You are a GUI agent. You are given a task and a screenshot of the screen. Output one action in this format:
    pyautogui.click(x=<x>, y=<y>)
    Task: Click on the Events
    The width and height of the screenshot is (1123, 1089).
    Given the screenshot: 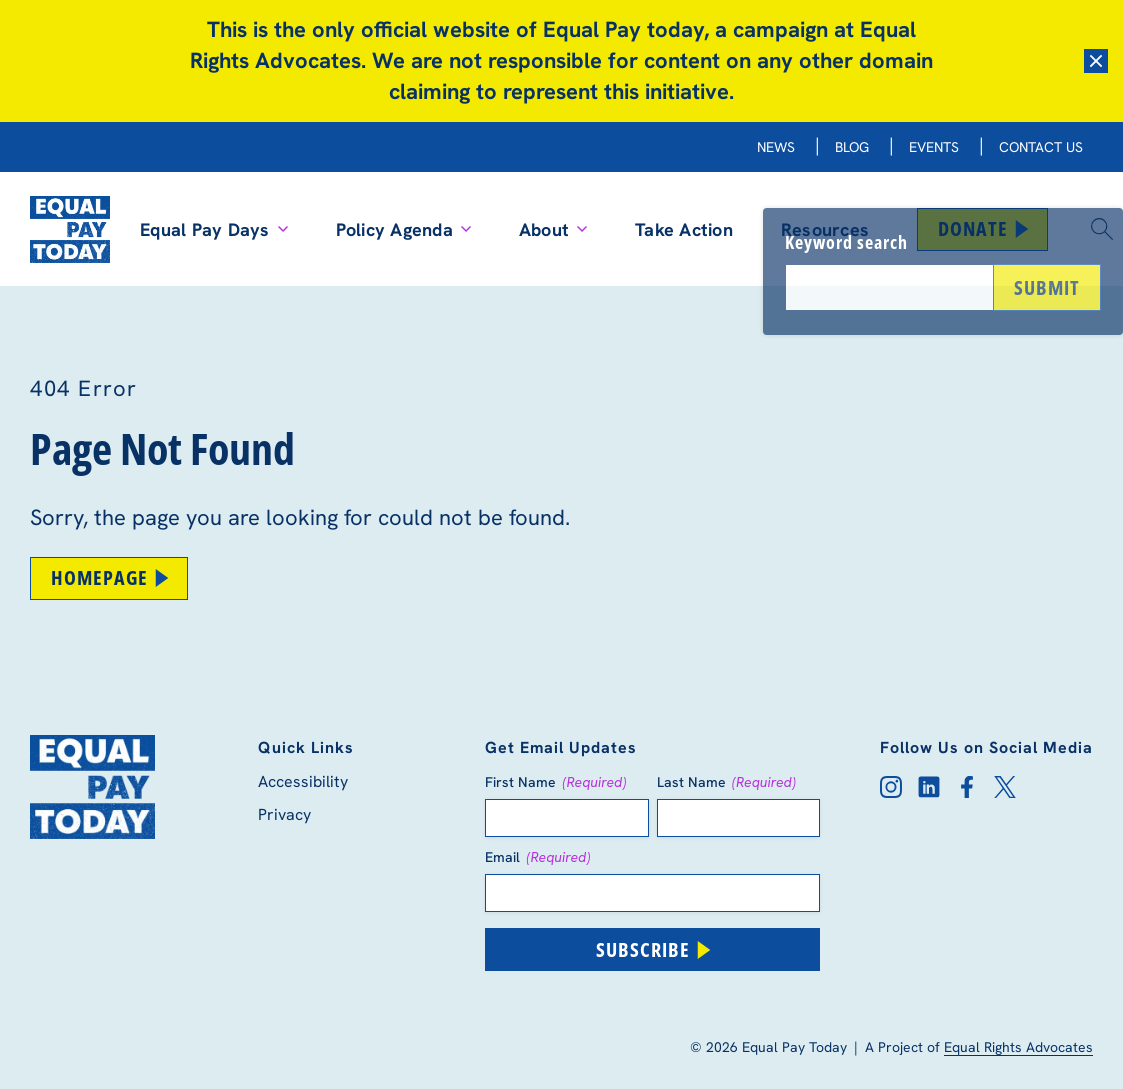 What is the action you would take?
    pyautogui.click(x=934, y=147)
    